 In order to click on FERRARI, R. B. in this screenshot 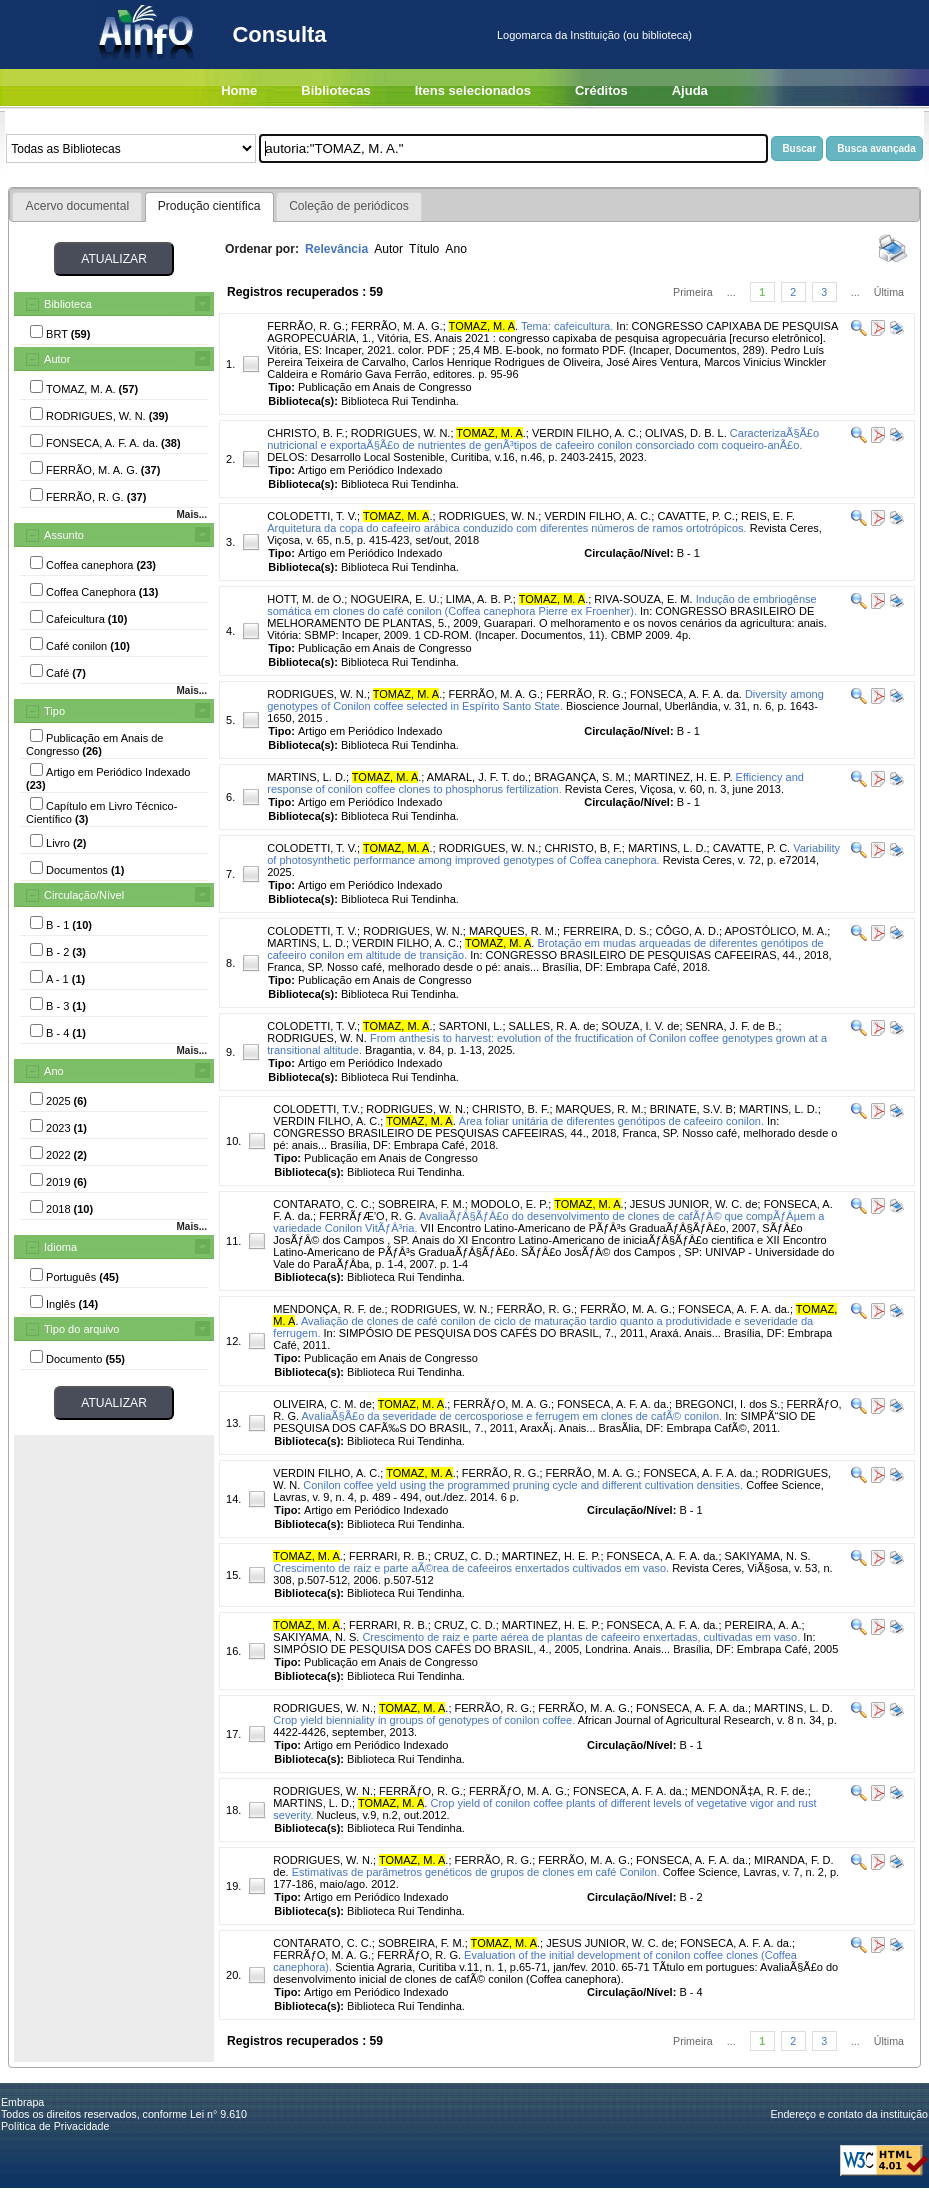, I will do `click(388, 1556)`.